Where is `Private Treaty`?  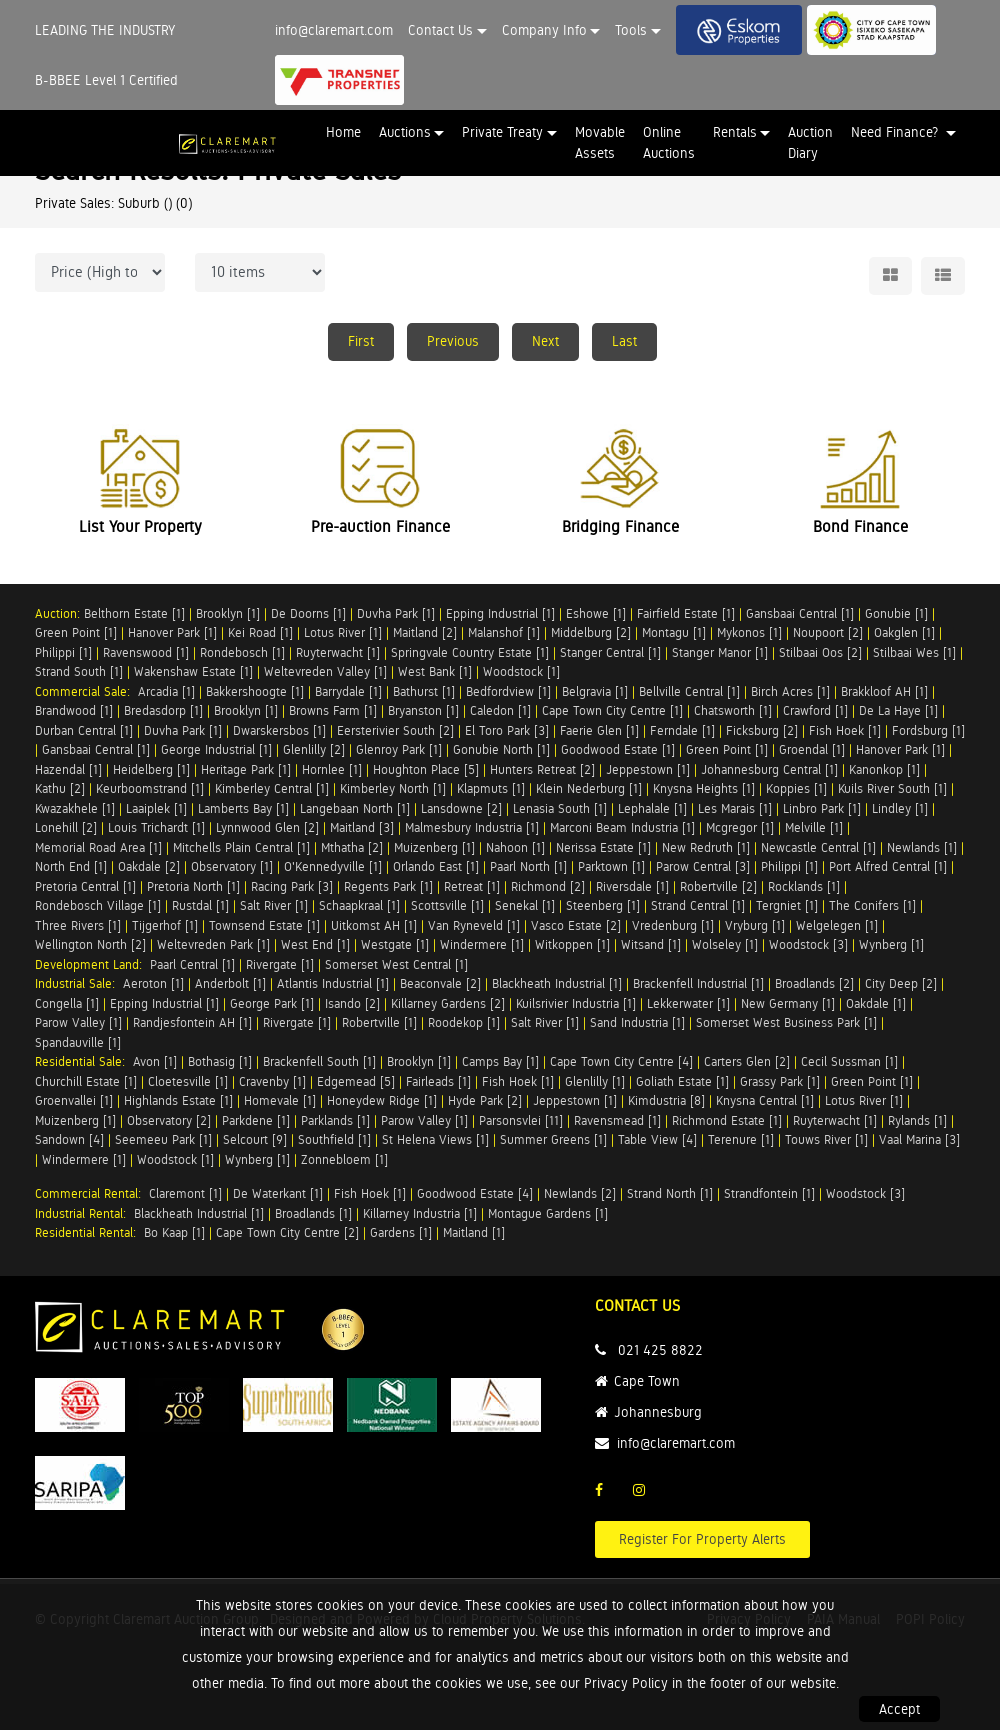
Private Treaty is located at coordinates (502, 132).